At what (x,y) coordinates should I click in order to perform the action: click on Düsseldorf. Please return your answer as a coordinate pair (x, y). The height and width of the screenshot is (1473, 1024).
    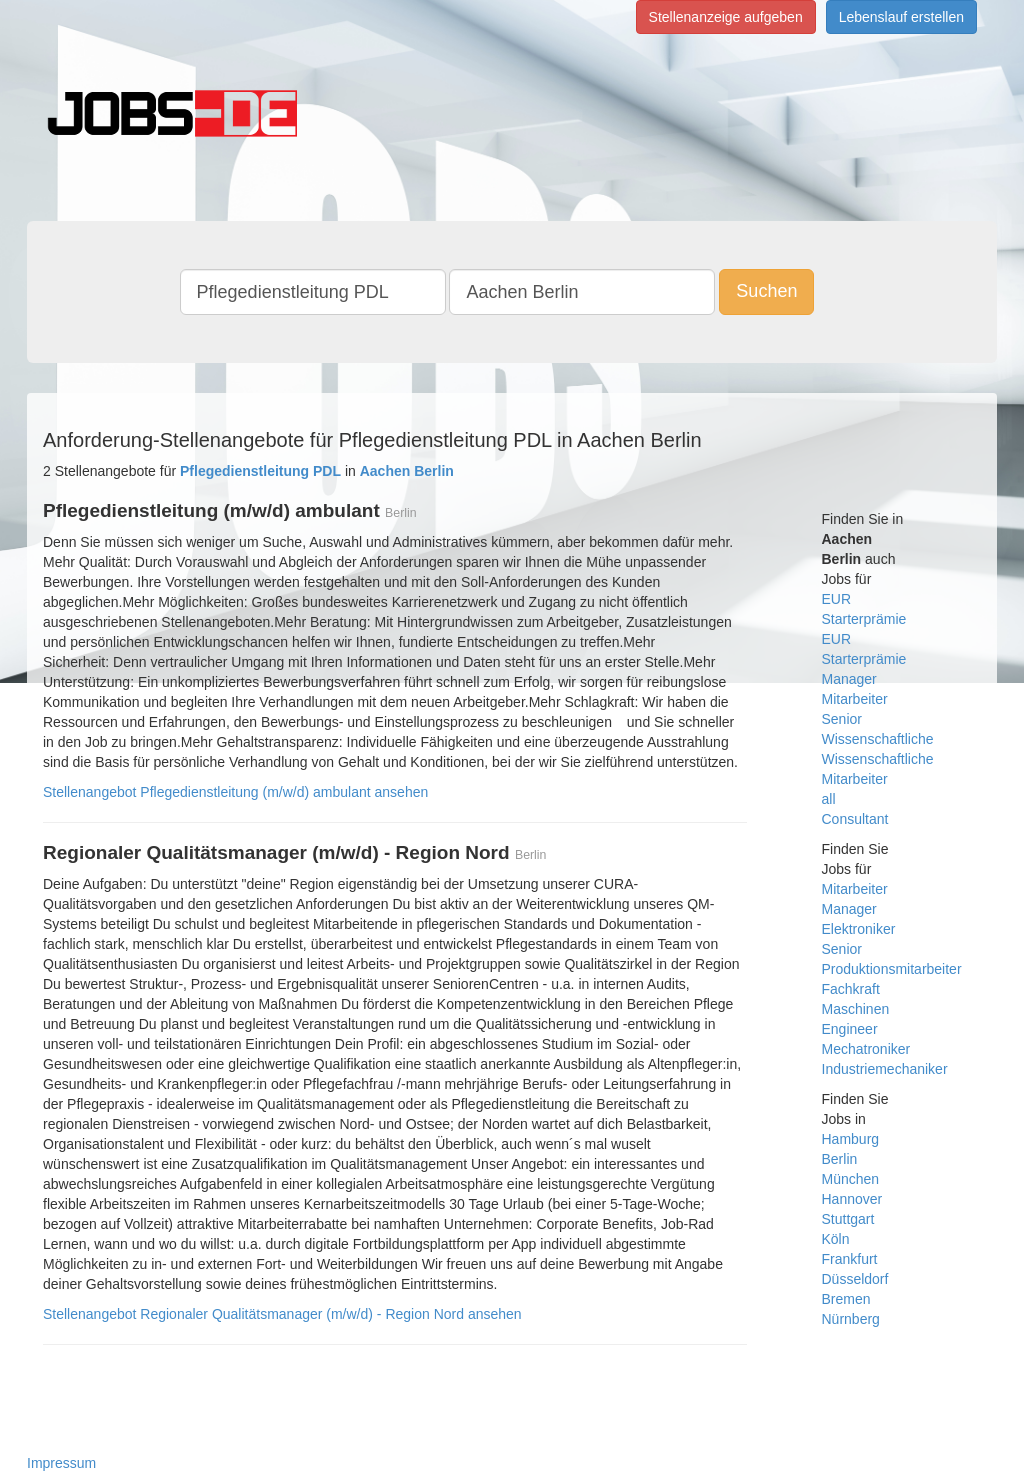
    Looking at the image, I should click on (855, 1279).